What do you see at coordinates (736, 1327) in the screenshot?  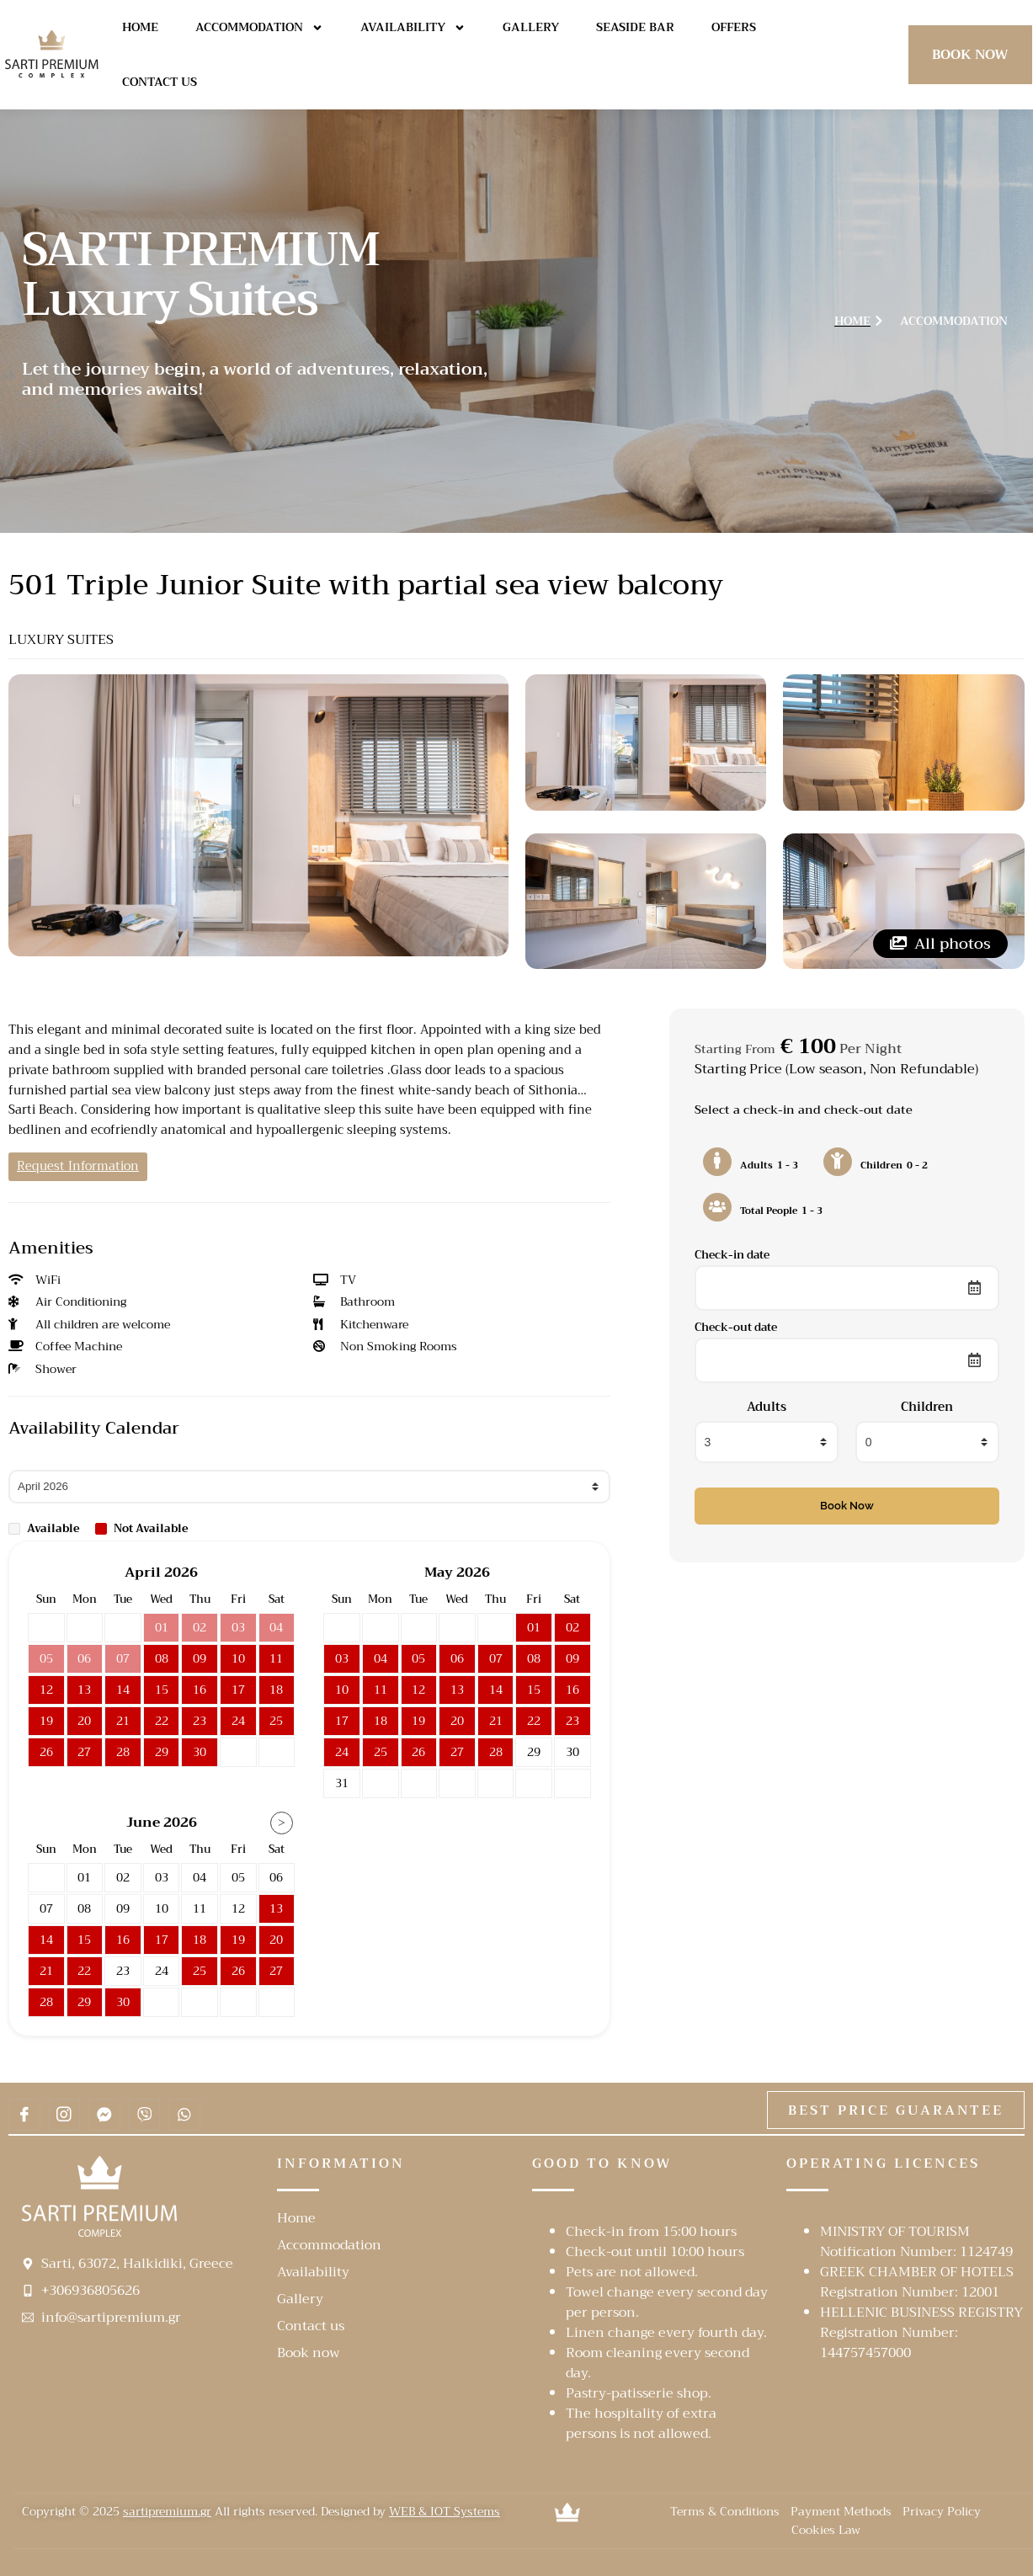 I see `Check-out date` at bounding box center [736, 1327].